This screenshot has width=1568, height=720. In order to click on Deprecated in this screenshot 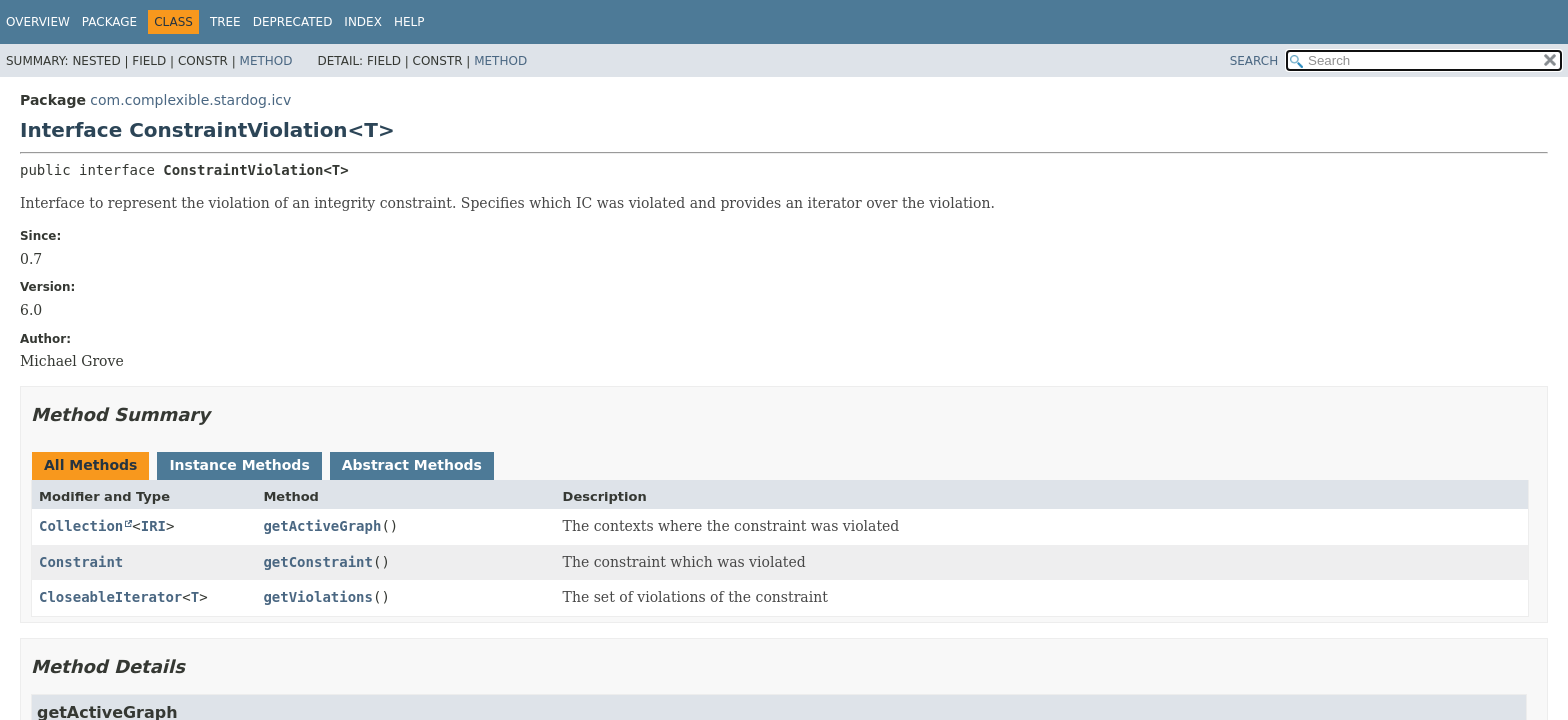, I will do `click(293, 22)`.